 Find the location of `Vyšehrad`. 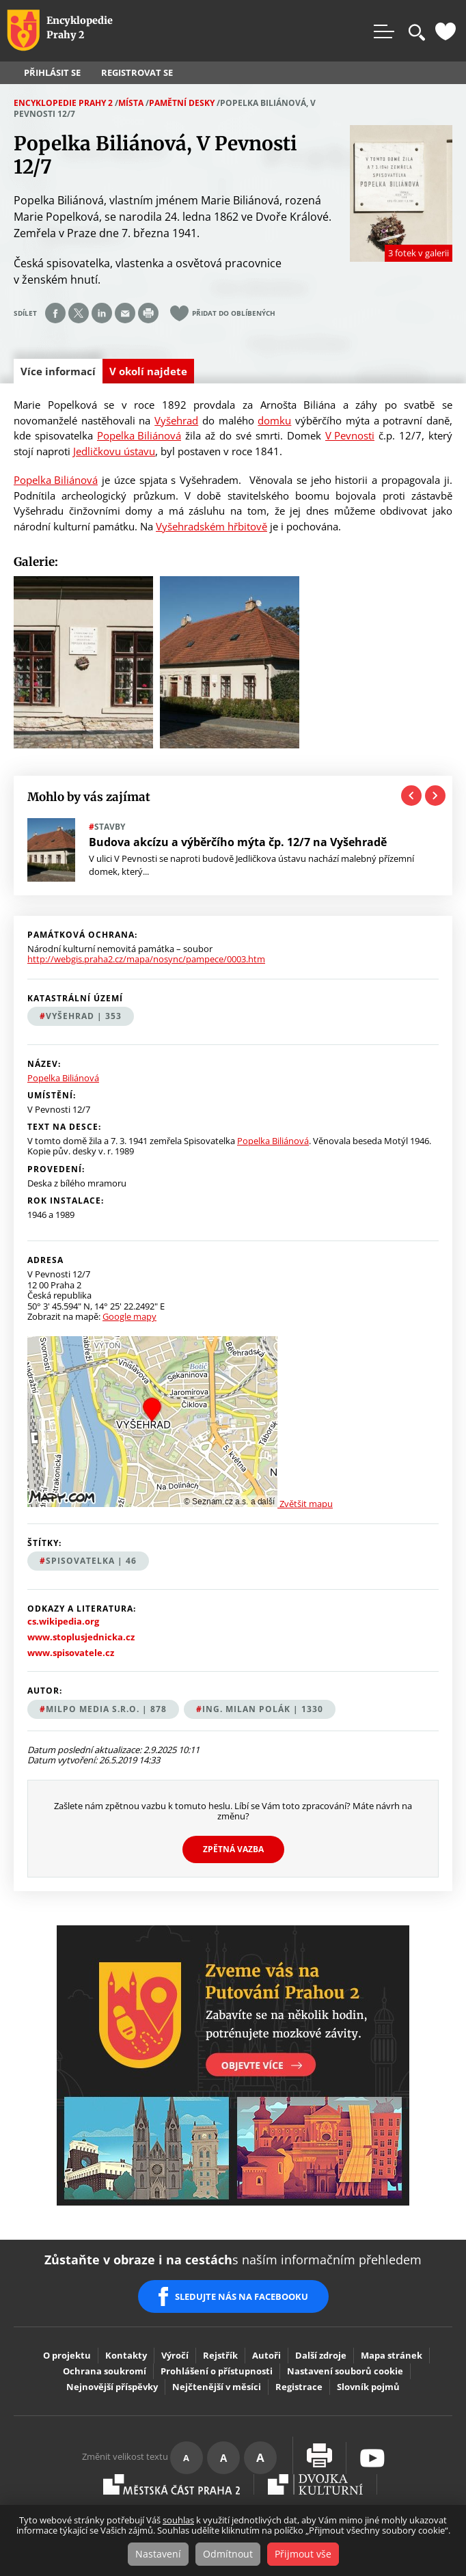

Vyšehrad is located at coordinates (176, 420).